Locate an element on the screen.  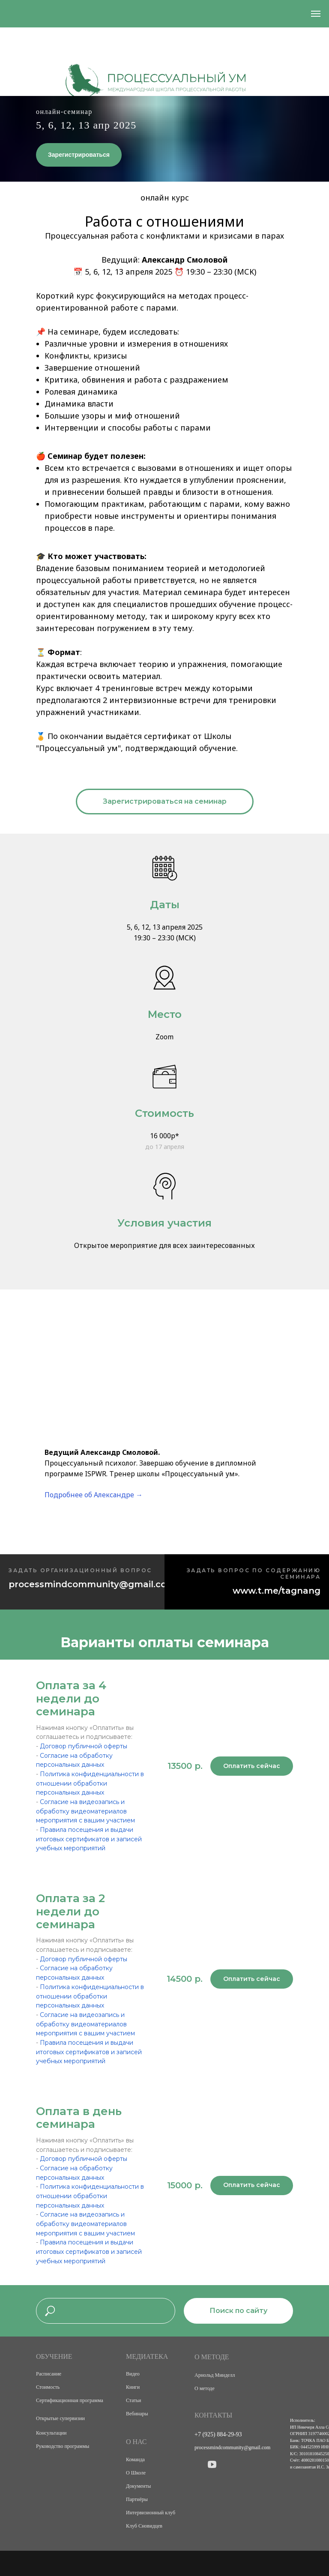
Договор публичной оферты is located at coordinates (83, 1746).